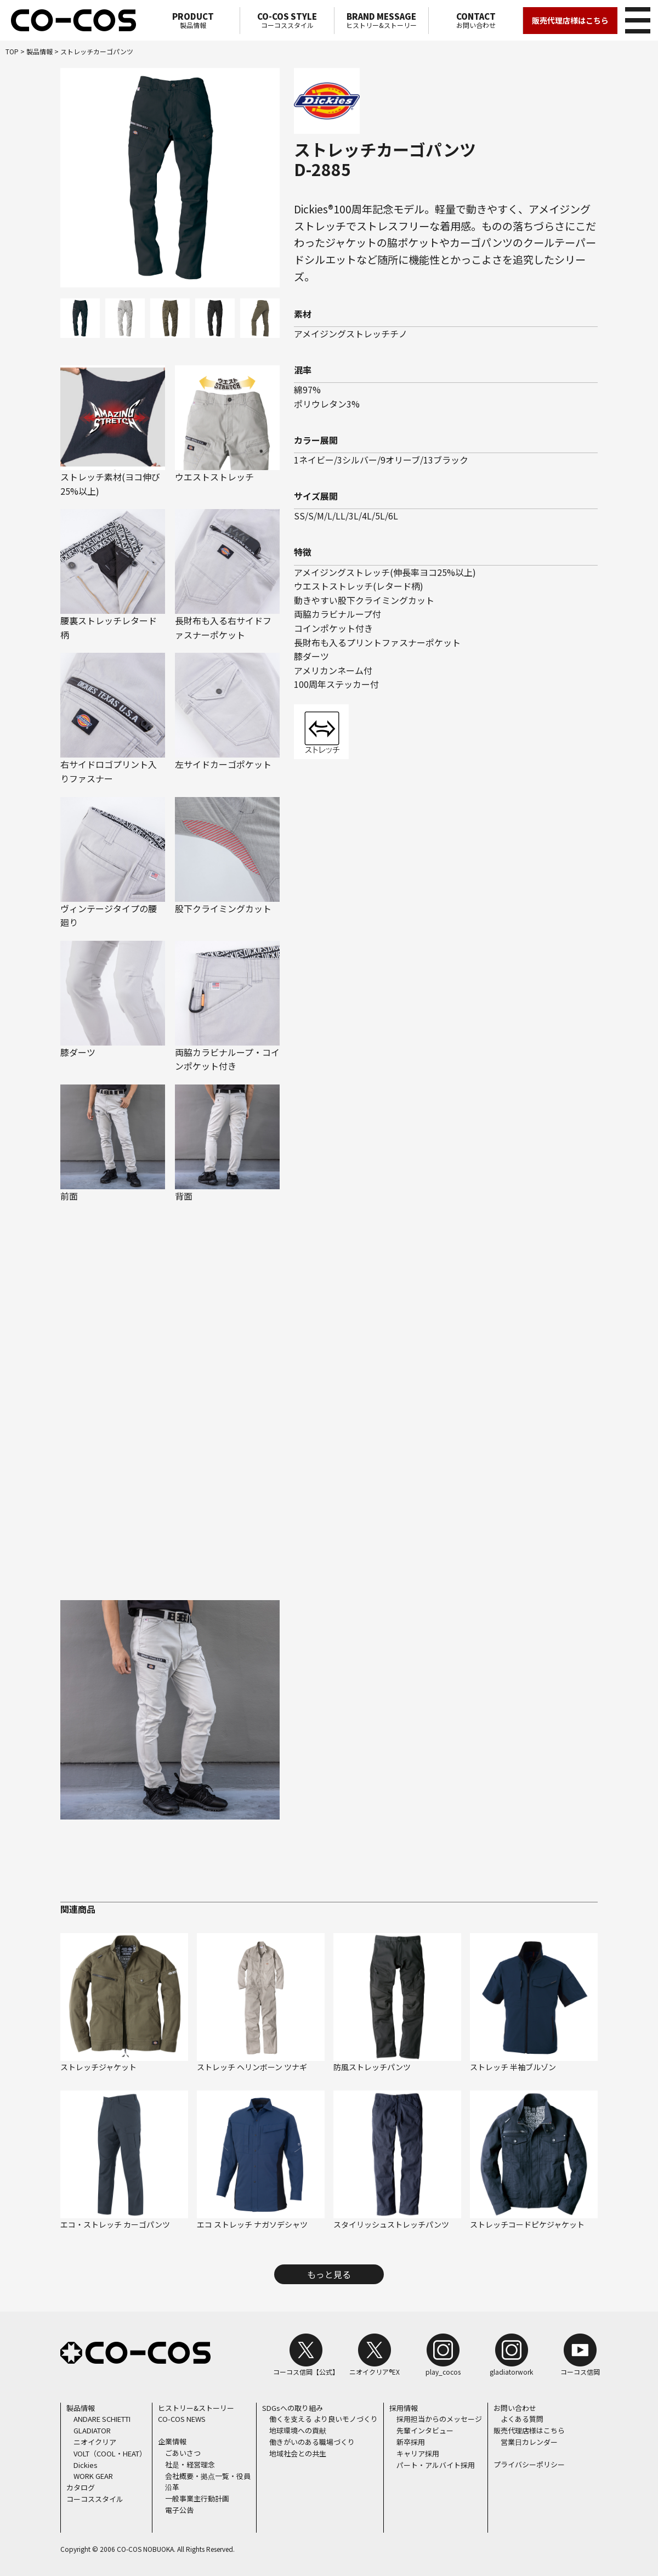 The width and height of the screenshot is (658, 2576). Describe the element at coordinates (12, 51) in the screenshot. I see `TOP` at that location.